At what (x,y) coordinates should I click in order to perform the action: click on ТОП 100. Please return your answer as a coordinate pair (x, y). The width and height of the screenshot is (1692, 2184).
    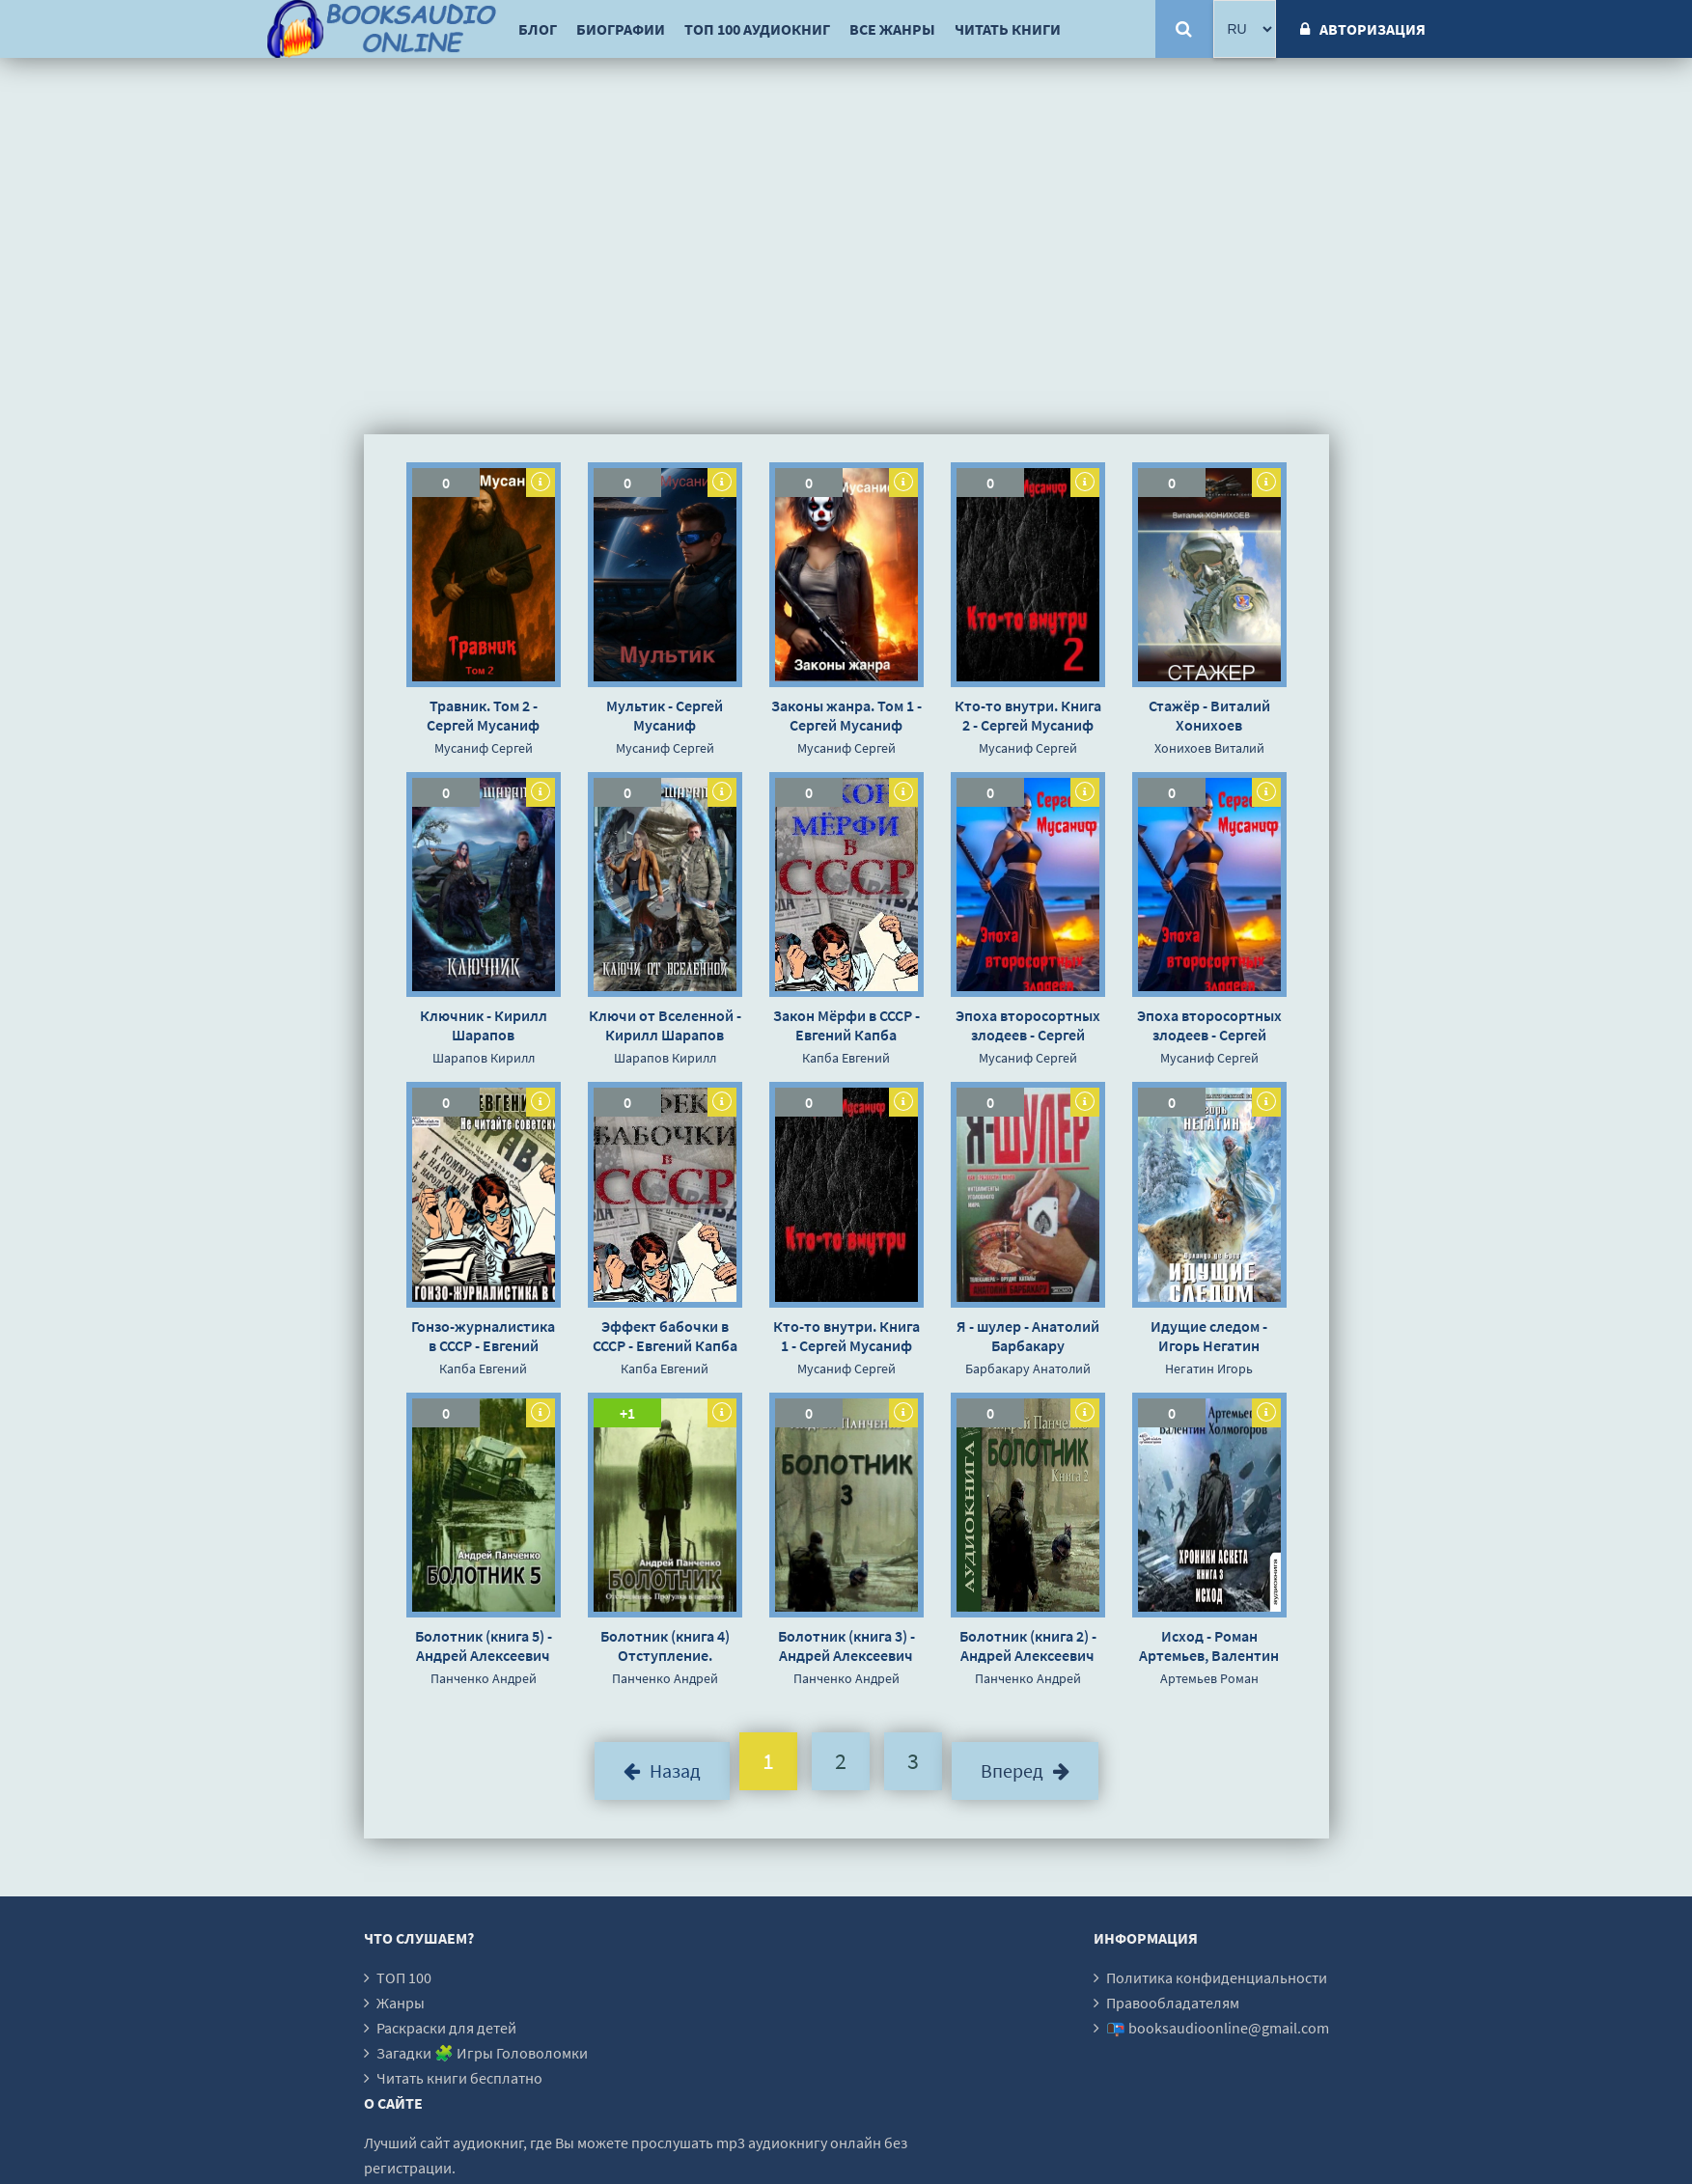
    Looking at the image, I should click on (403, 1977).